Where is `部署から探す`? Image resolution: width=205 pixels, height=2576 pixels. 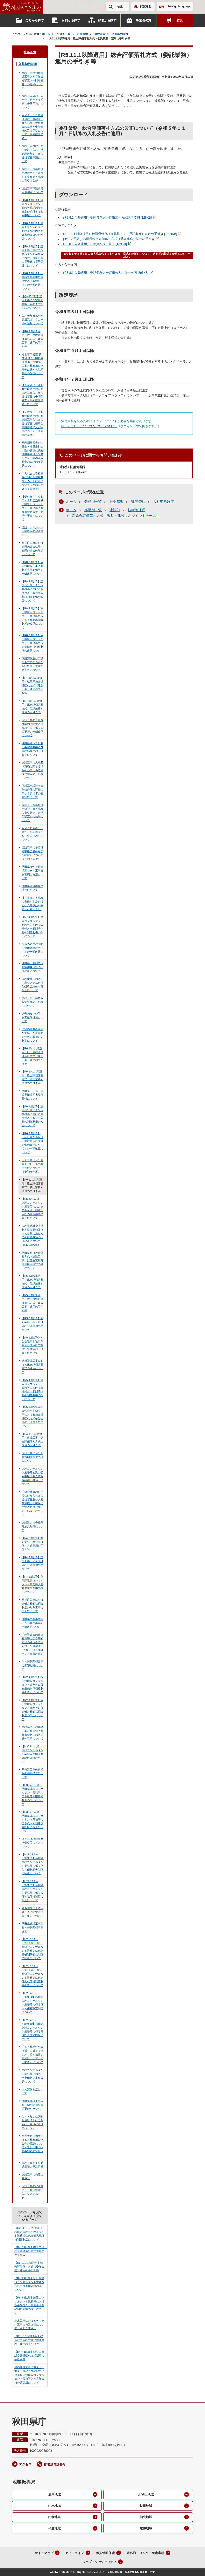
部署から探す is located at coordinates (107, 20).